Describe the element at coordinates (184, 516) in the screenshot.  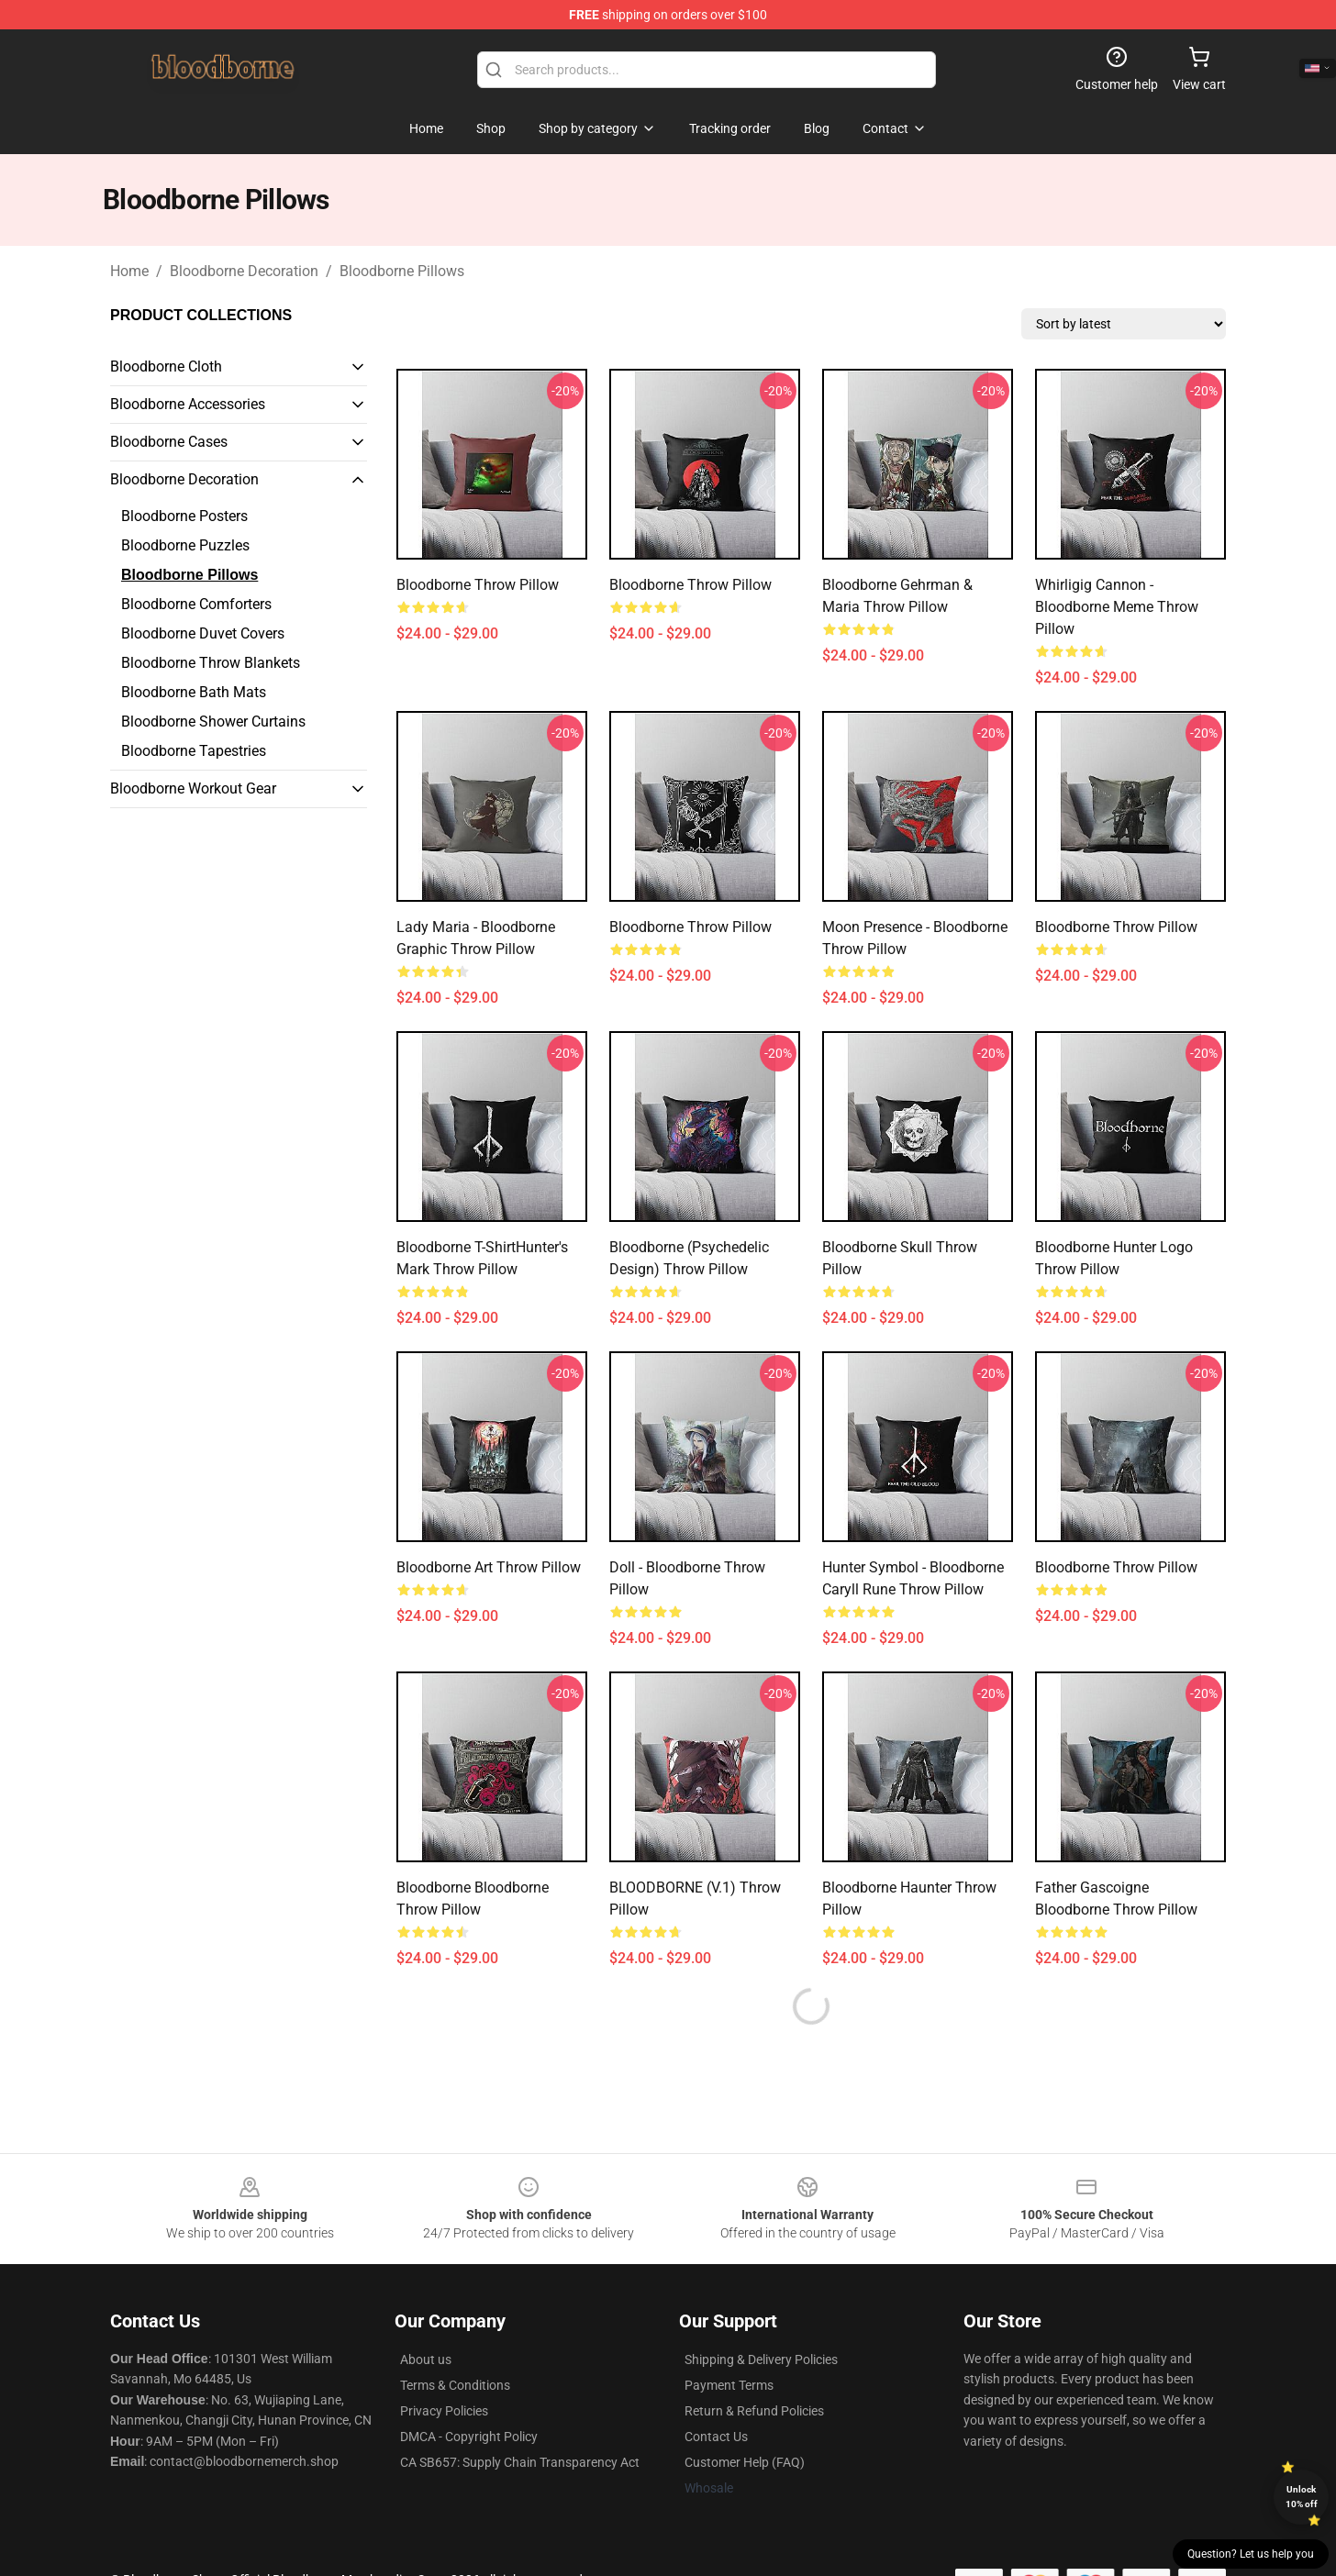
I see `Bloodborne Posters` at that location.